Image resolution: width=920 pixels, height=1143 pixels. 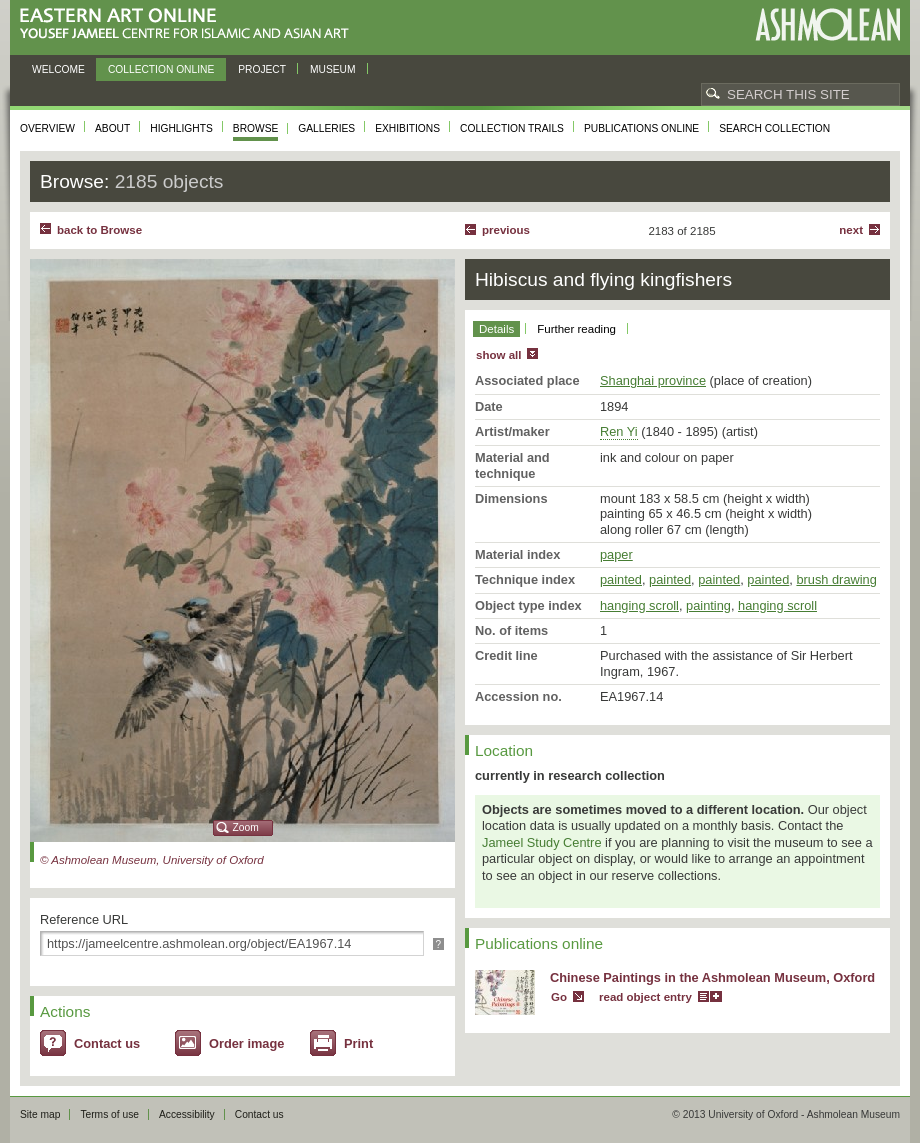 I want to click on Terms of use, so click(x=109, y=1114).